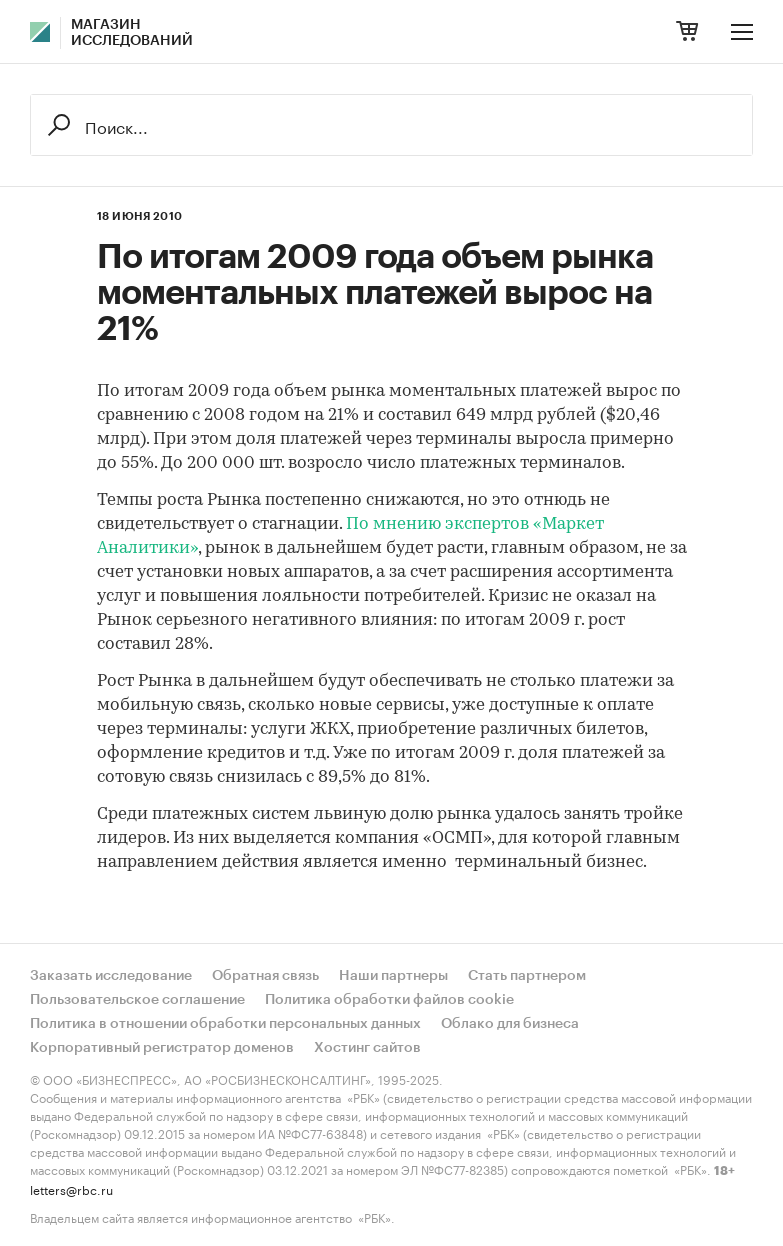 Image resolution: width=783 pixels, height=1246 pixels. Describe the element at coordinates (389, 1000) in the screenshot. I see `Политика обработки файлов cookie` at that location.